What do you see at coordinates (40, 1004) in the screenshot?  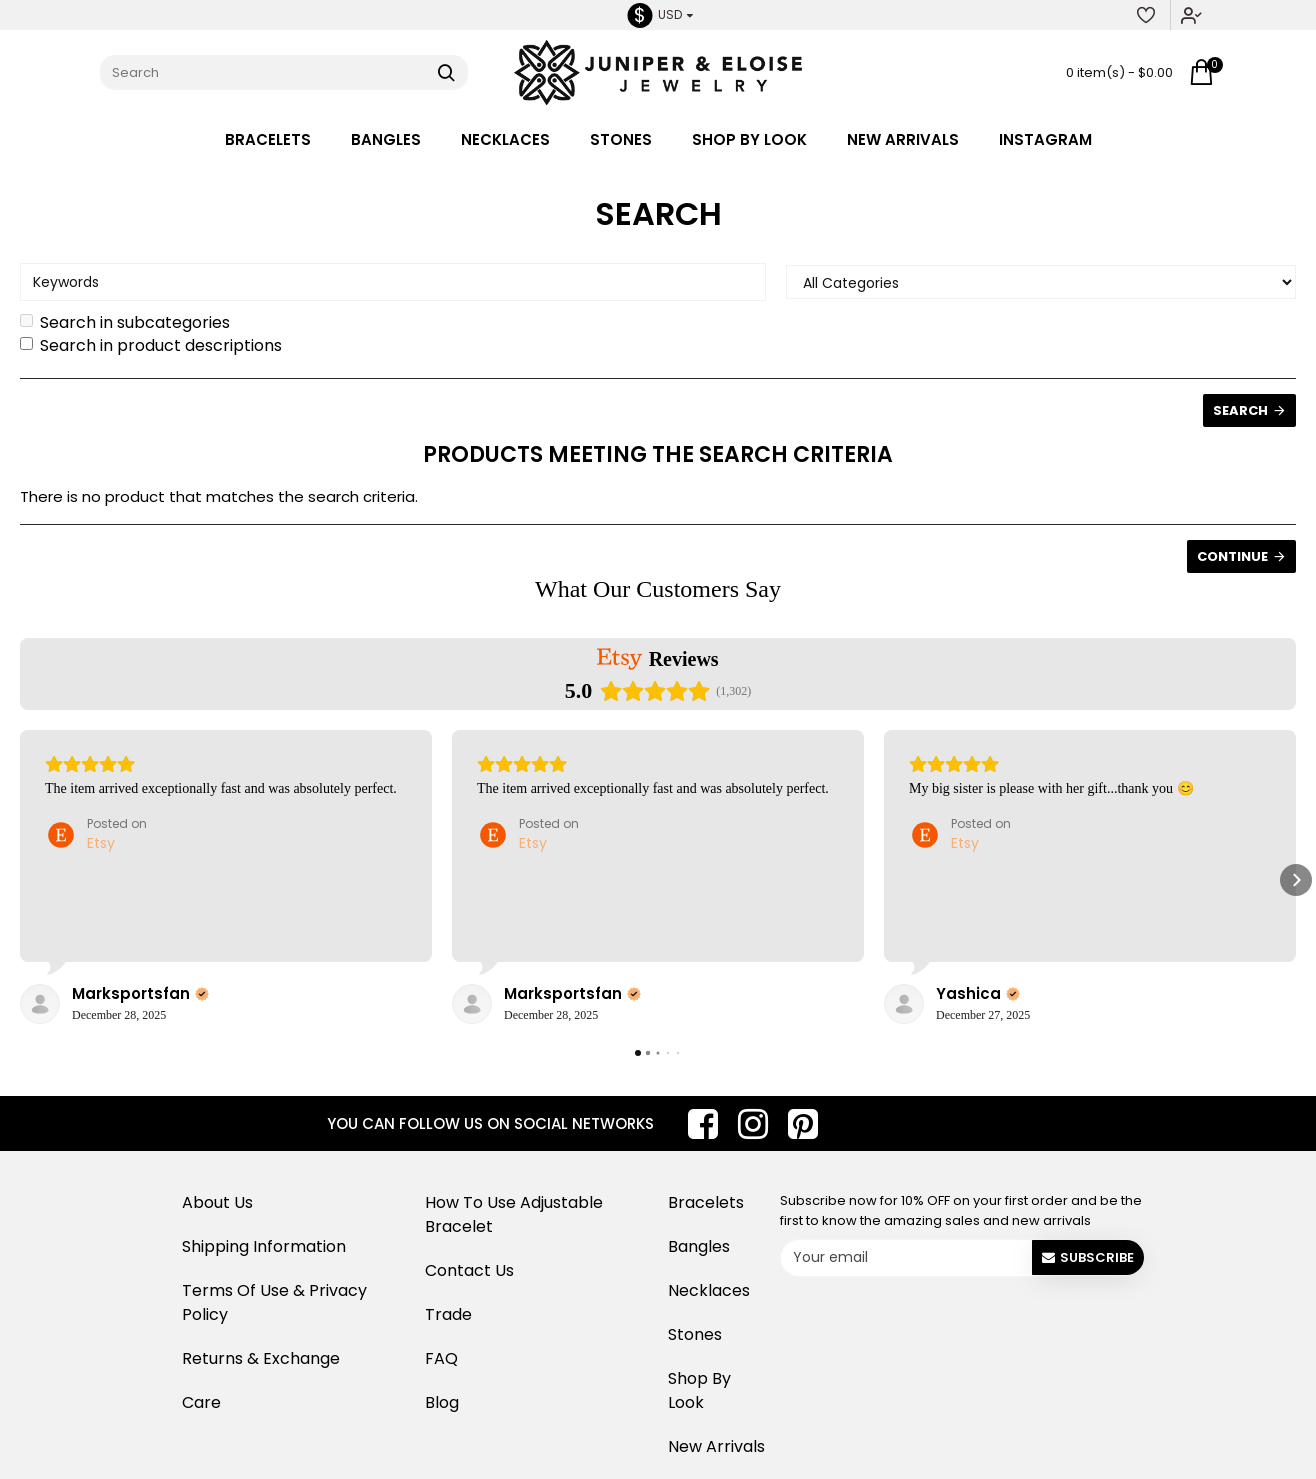 I see `[View on Etsy]` at bounding box center [40, 1004].